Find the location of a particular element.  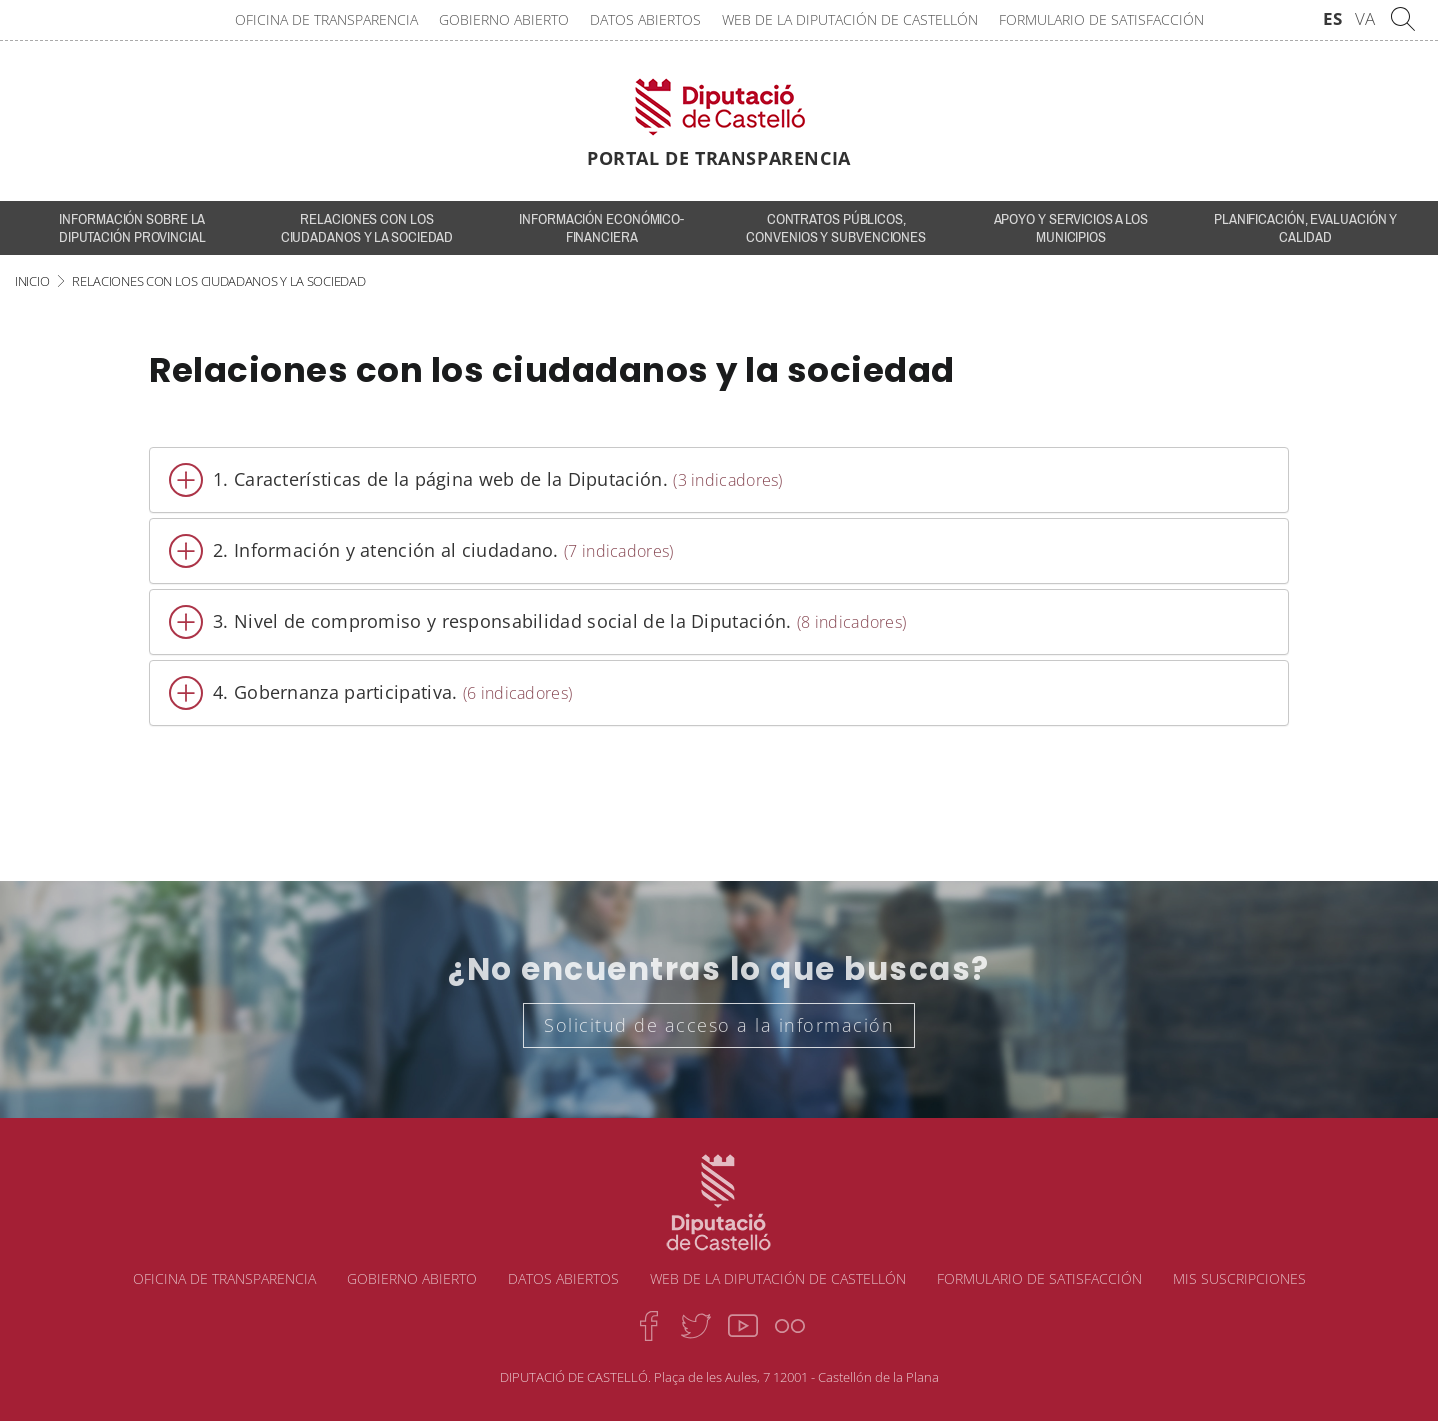

Oficina de transparencia is located at coordinates (326, 19).